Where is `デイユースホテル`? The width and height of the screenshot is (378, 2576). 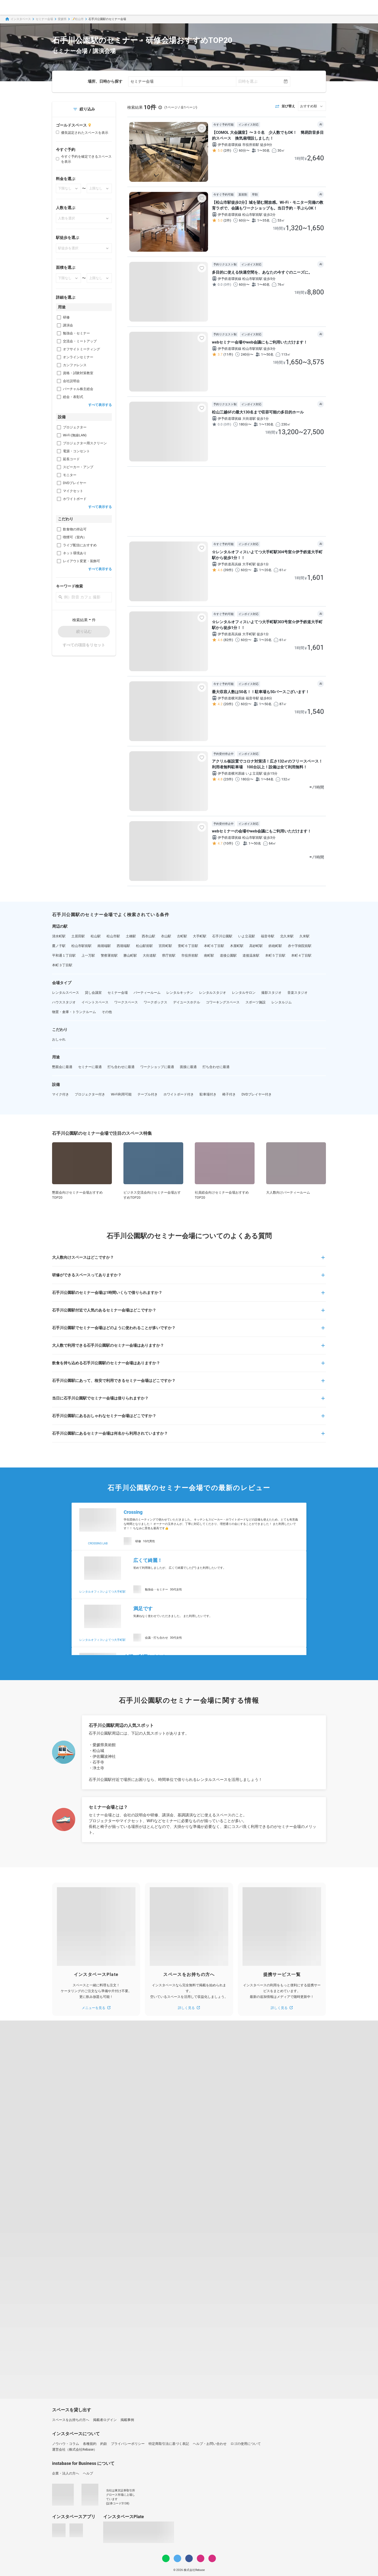 デイユースホテル is located at coordinates (186, 1002).